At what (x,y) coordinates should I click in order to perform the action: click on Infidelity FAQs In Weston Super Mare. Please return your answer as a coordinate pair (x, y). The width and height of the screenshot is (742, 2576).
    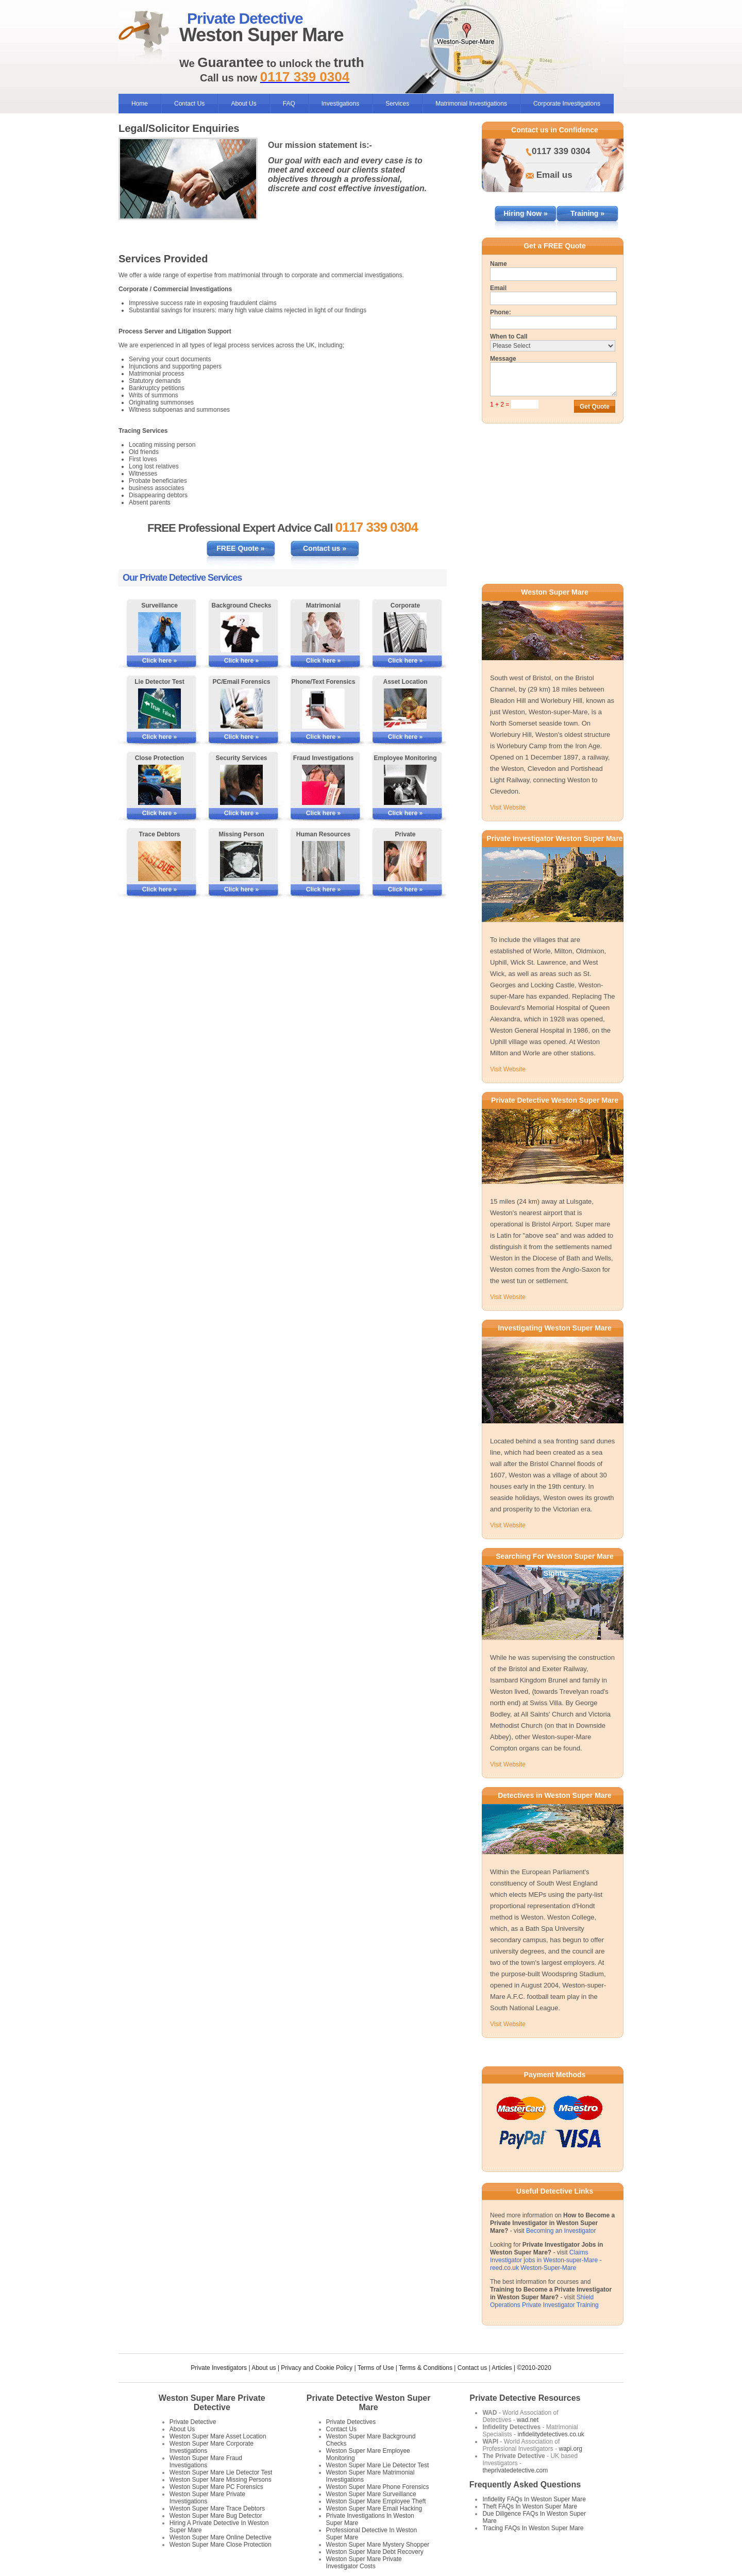
    Looking at the image, I should click on (534, 2499).